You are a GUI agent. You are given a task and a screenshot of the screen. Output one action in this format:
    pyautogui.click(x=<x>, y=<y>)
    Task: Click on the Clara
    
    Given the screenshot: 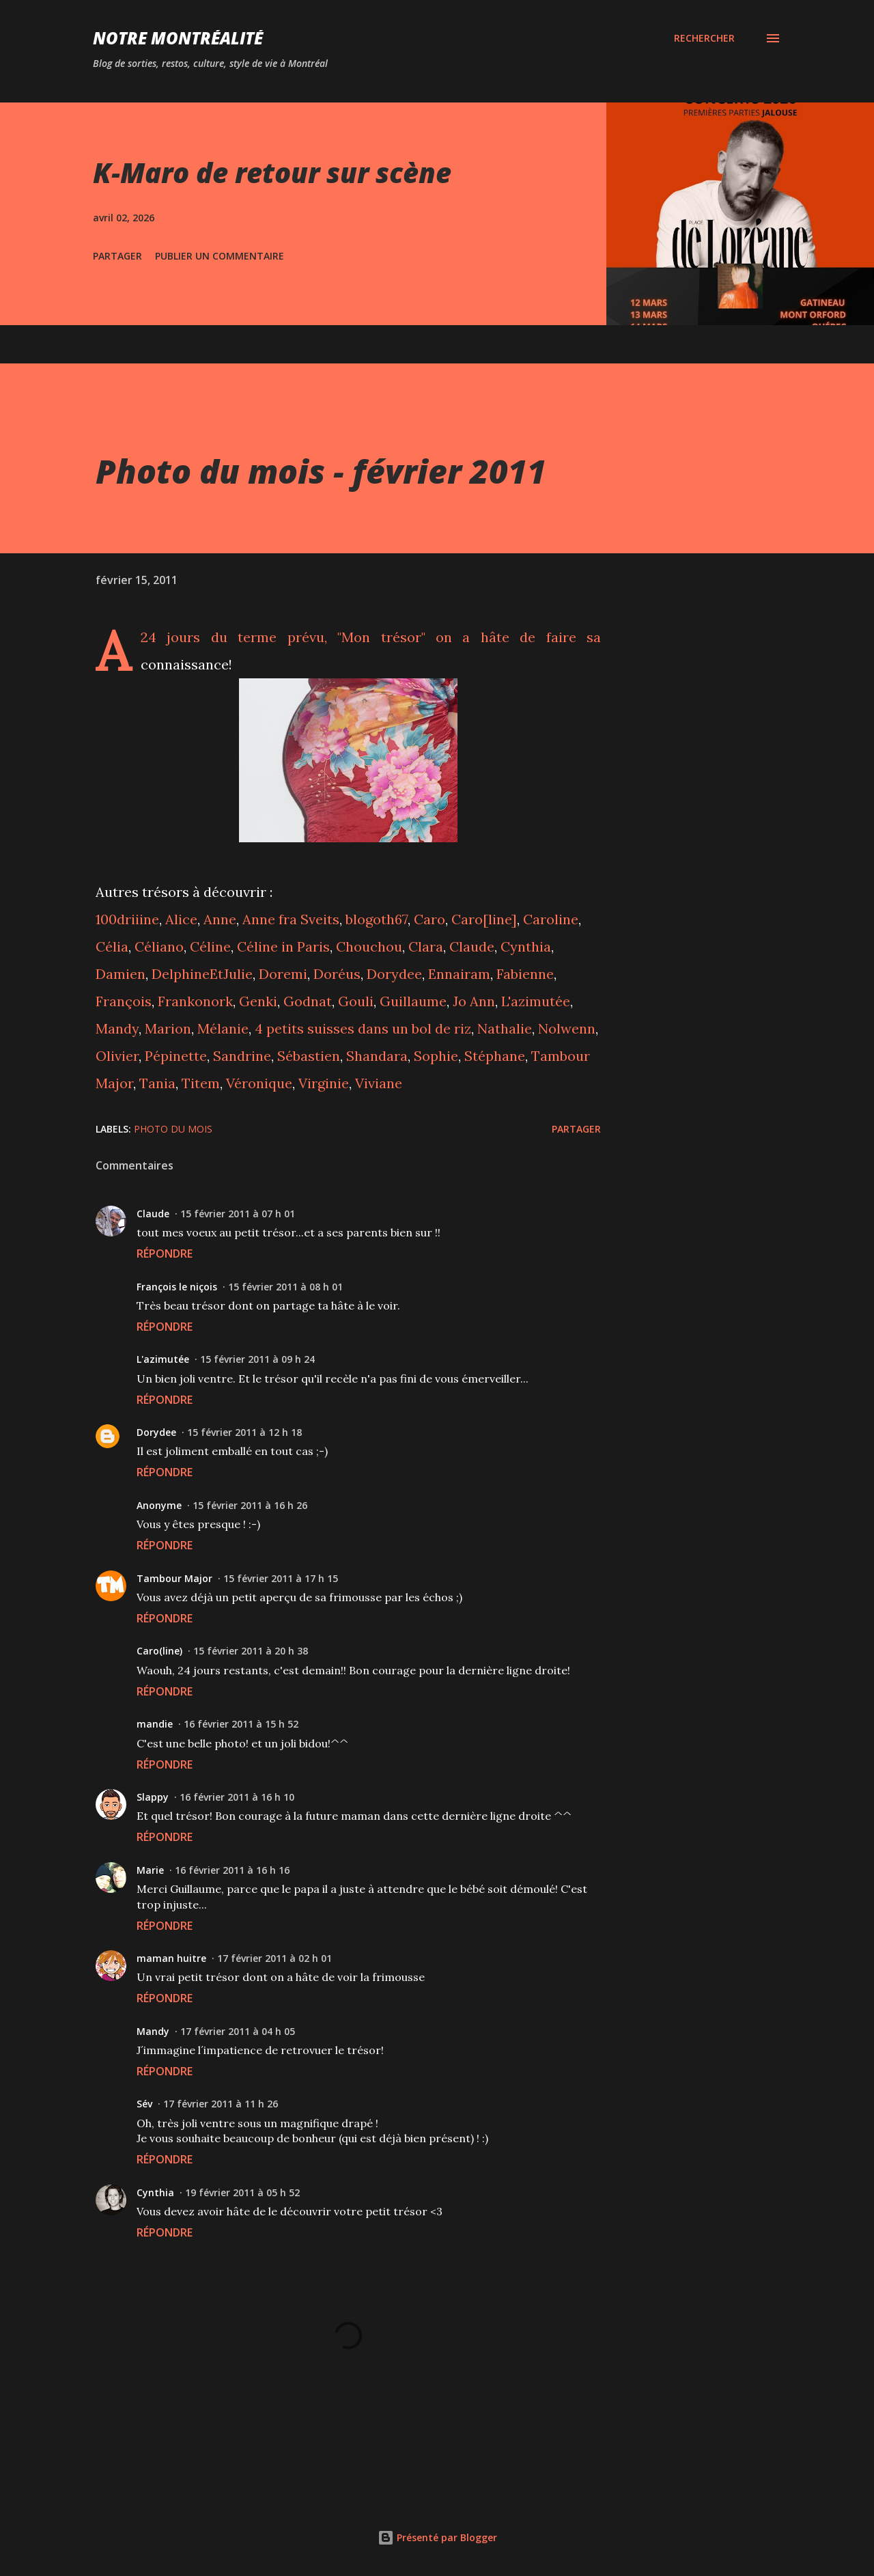 What is the action you would take?
    pyautogui.click(x=425, y=946)
    